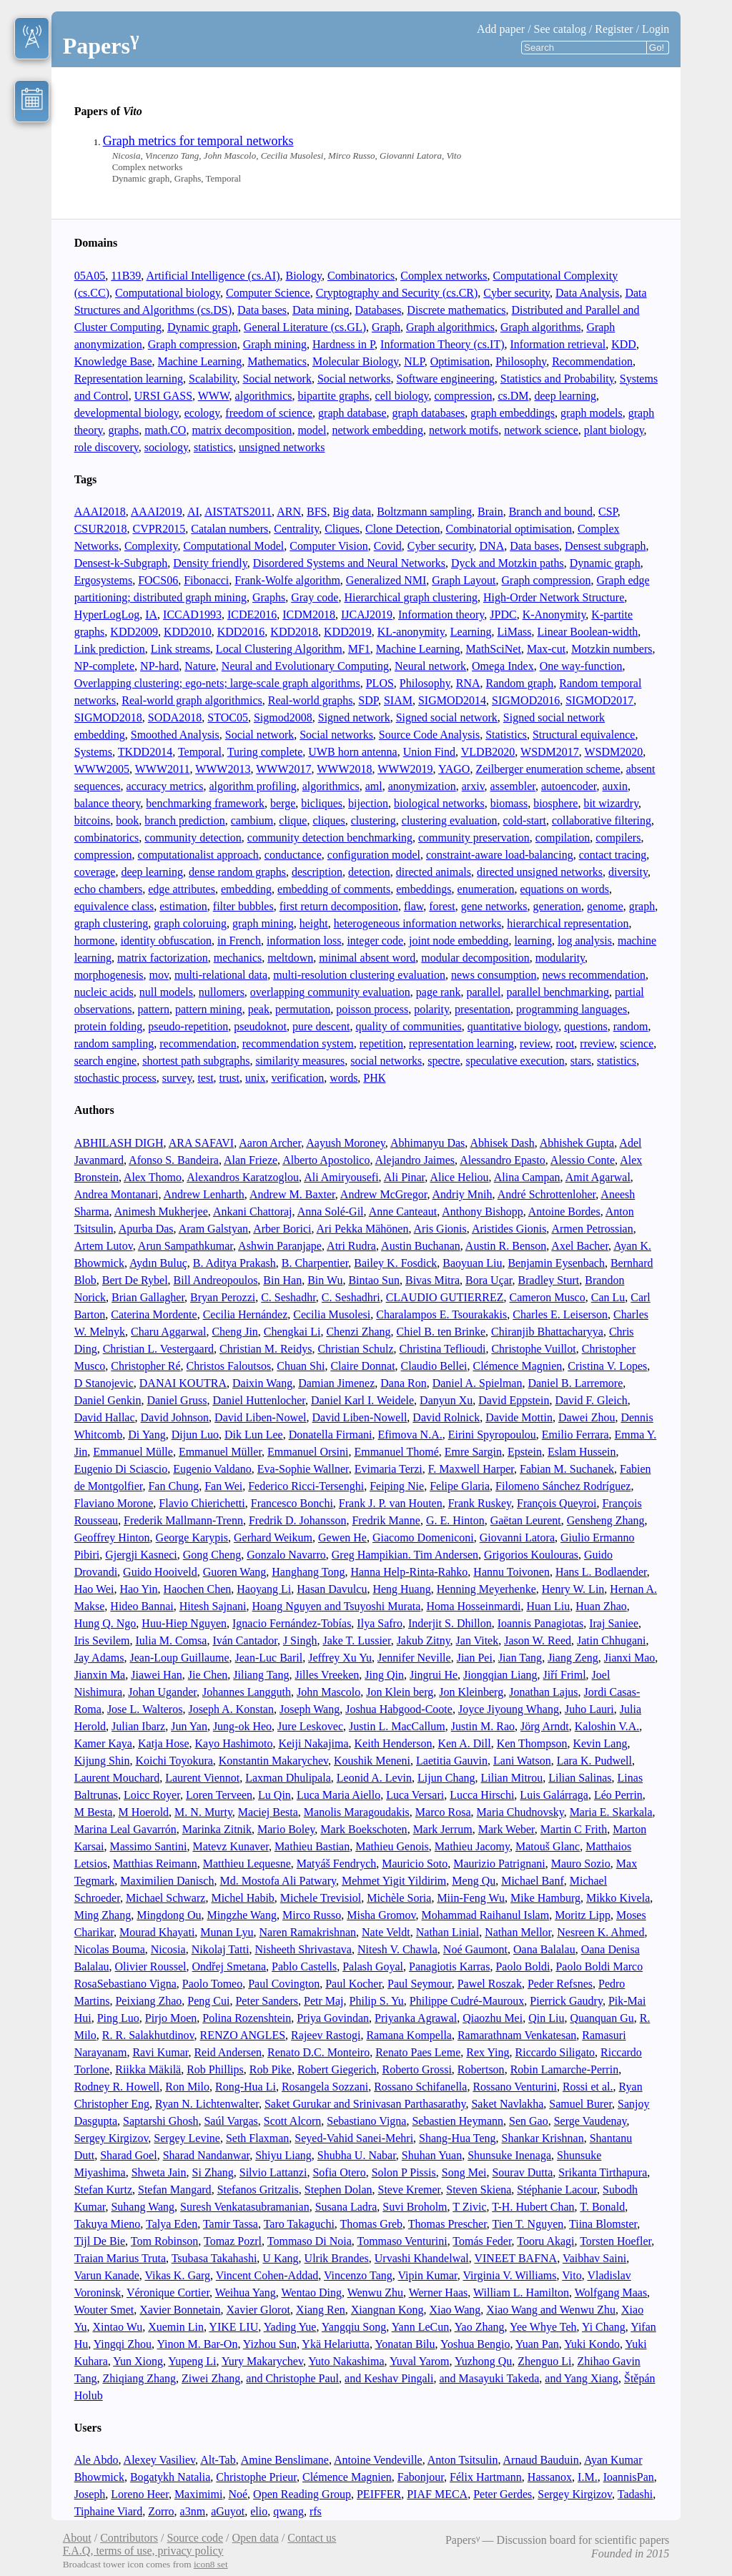 This screenshot has width=732, height=2576. Describe the element at coordinates (126, 276) in the screenshot. I see `11B39` at that location.